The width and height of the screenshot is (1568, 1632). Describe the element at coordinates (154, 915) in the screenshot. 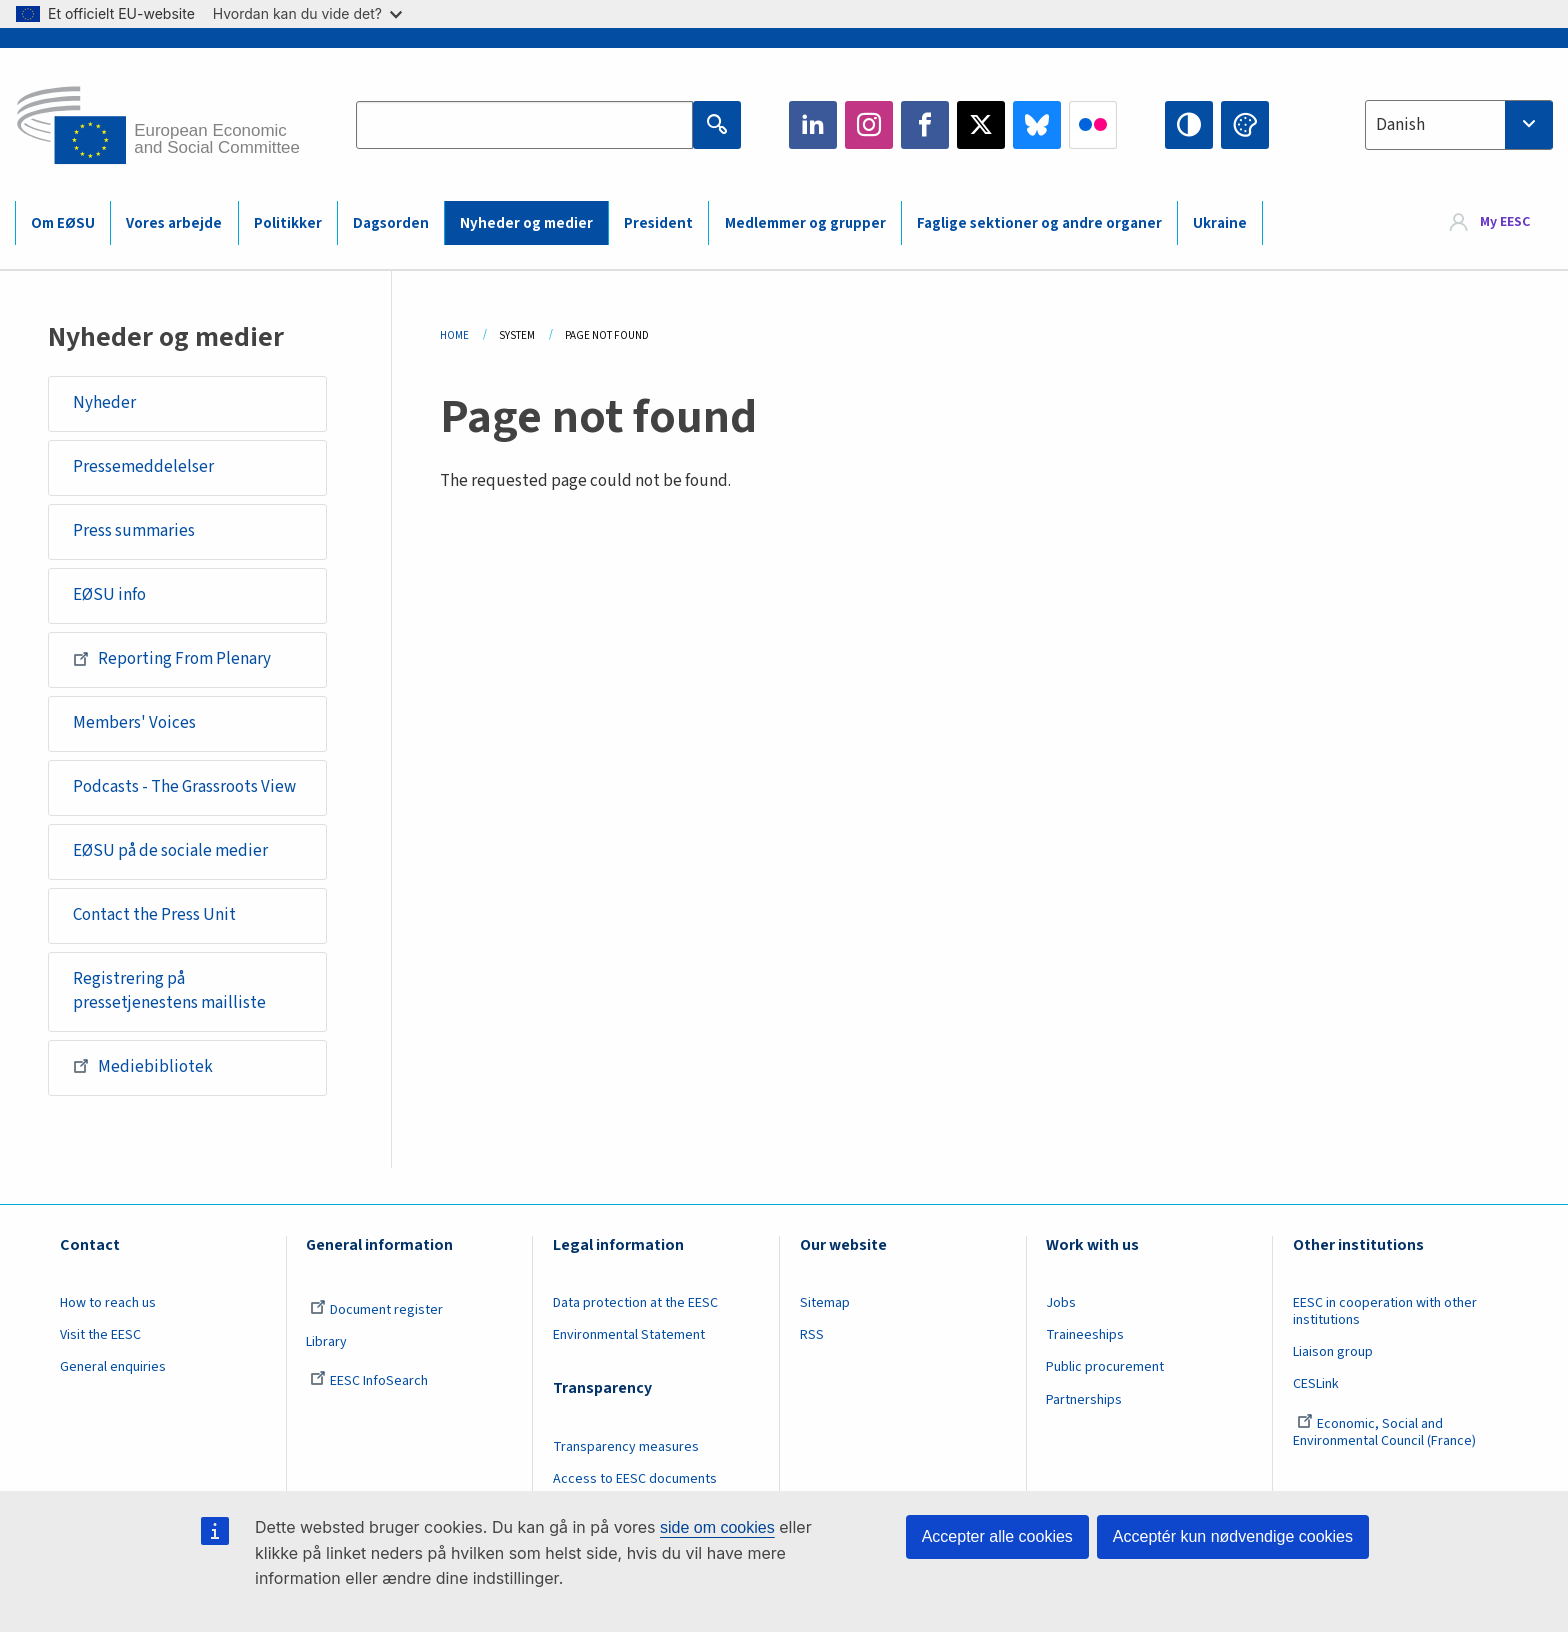

I see `Contact the Press Unit` at that location.